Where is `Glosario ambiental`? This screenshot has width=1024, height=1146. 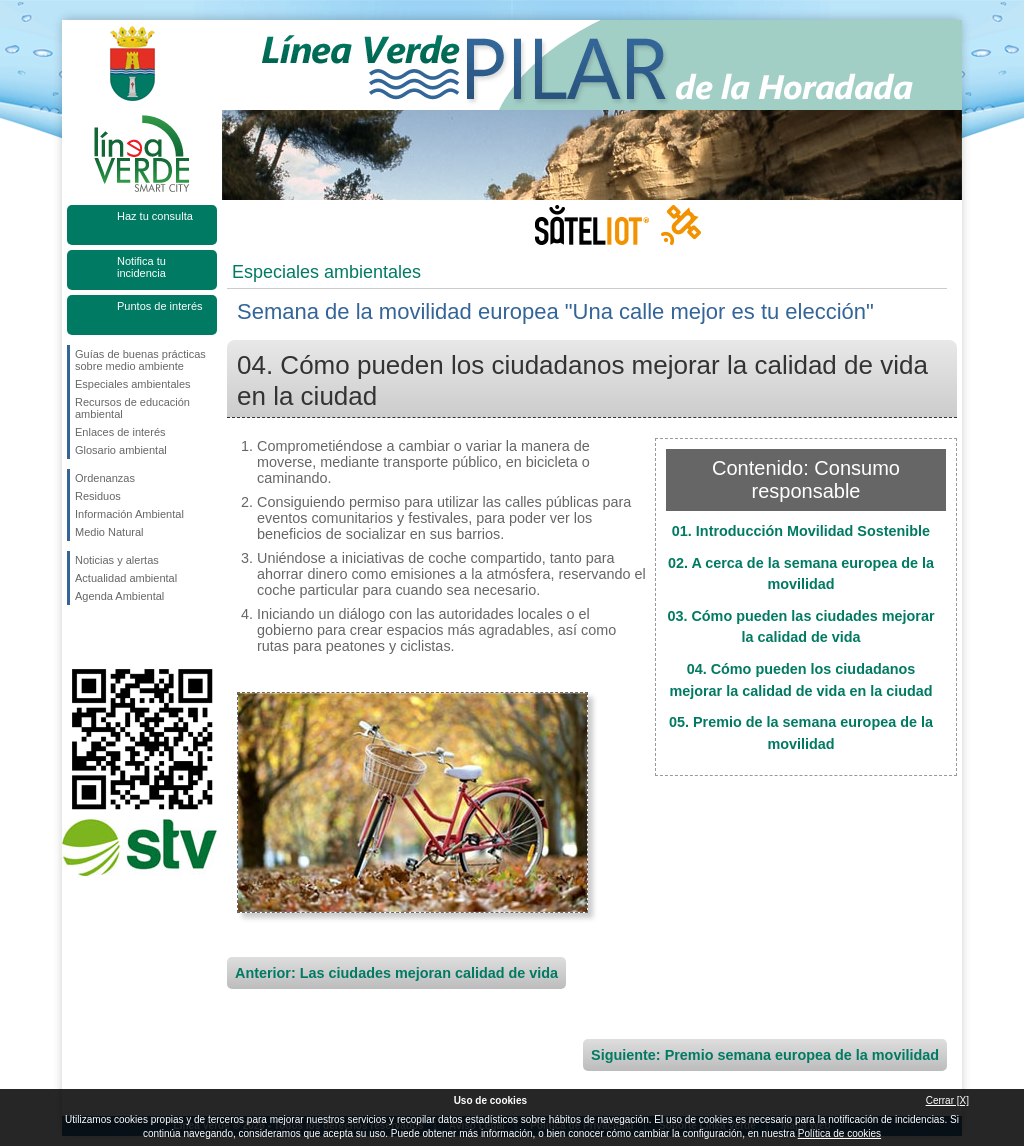
Glosario ambiental is located at coordinates (121, 450).